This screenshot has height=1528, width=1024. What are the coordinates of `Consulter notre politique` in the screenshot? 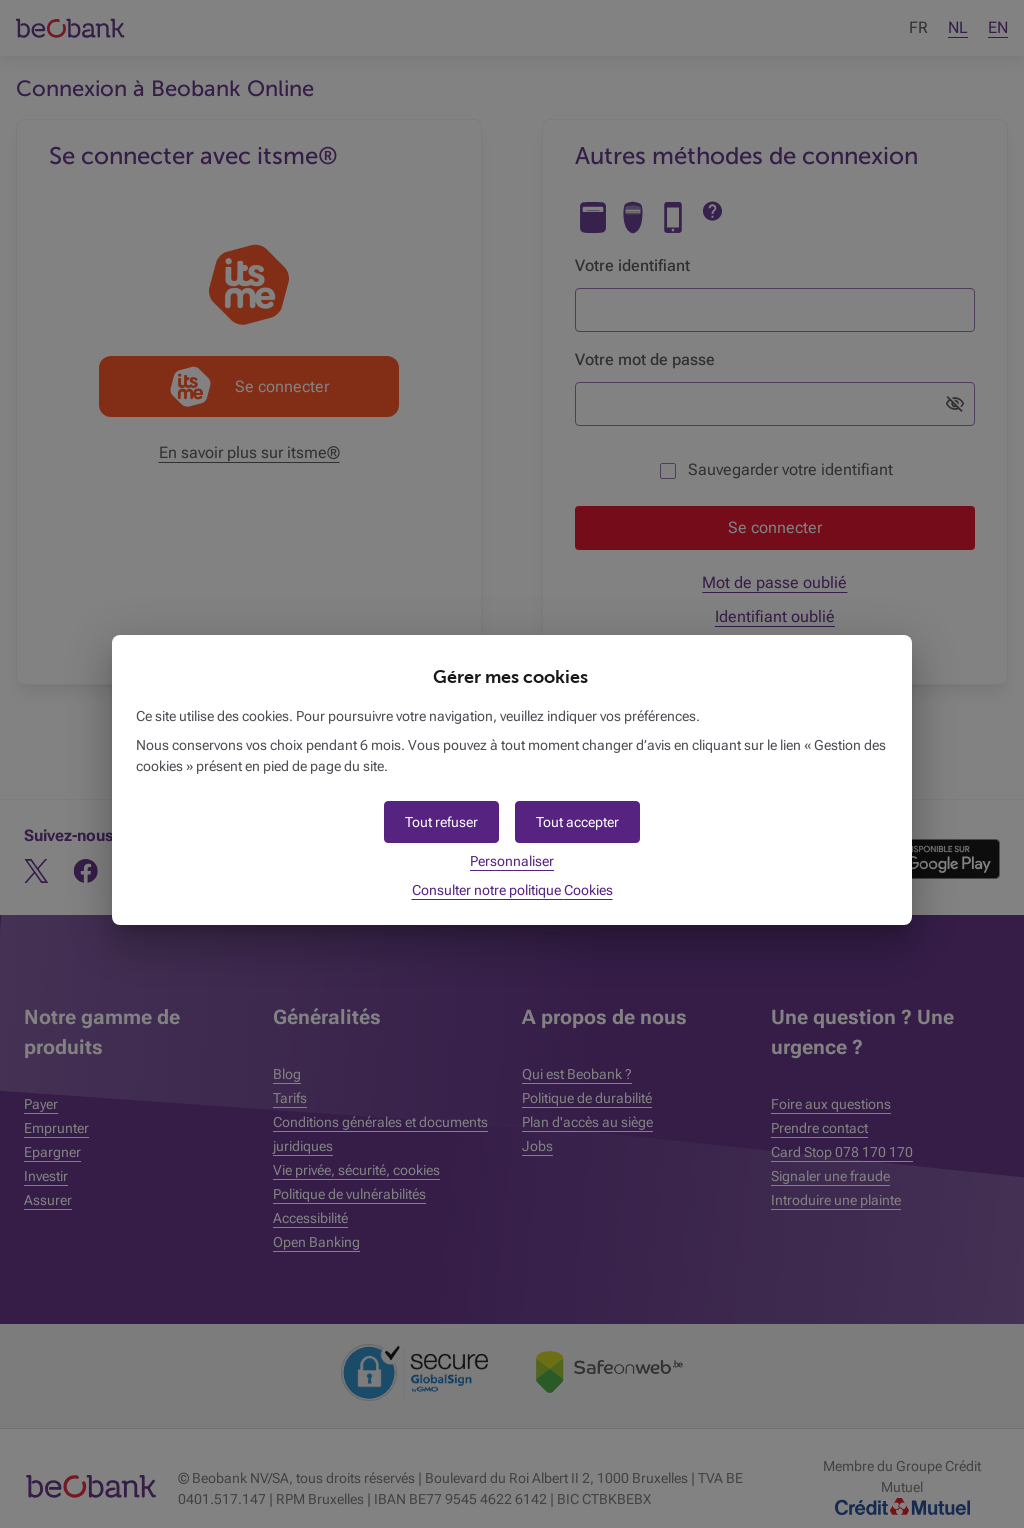 It's located at (512, 890).